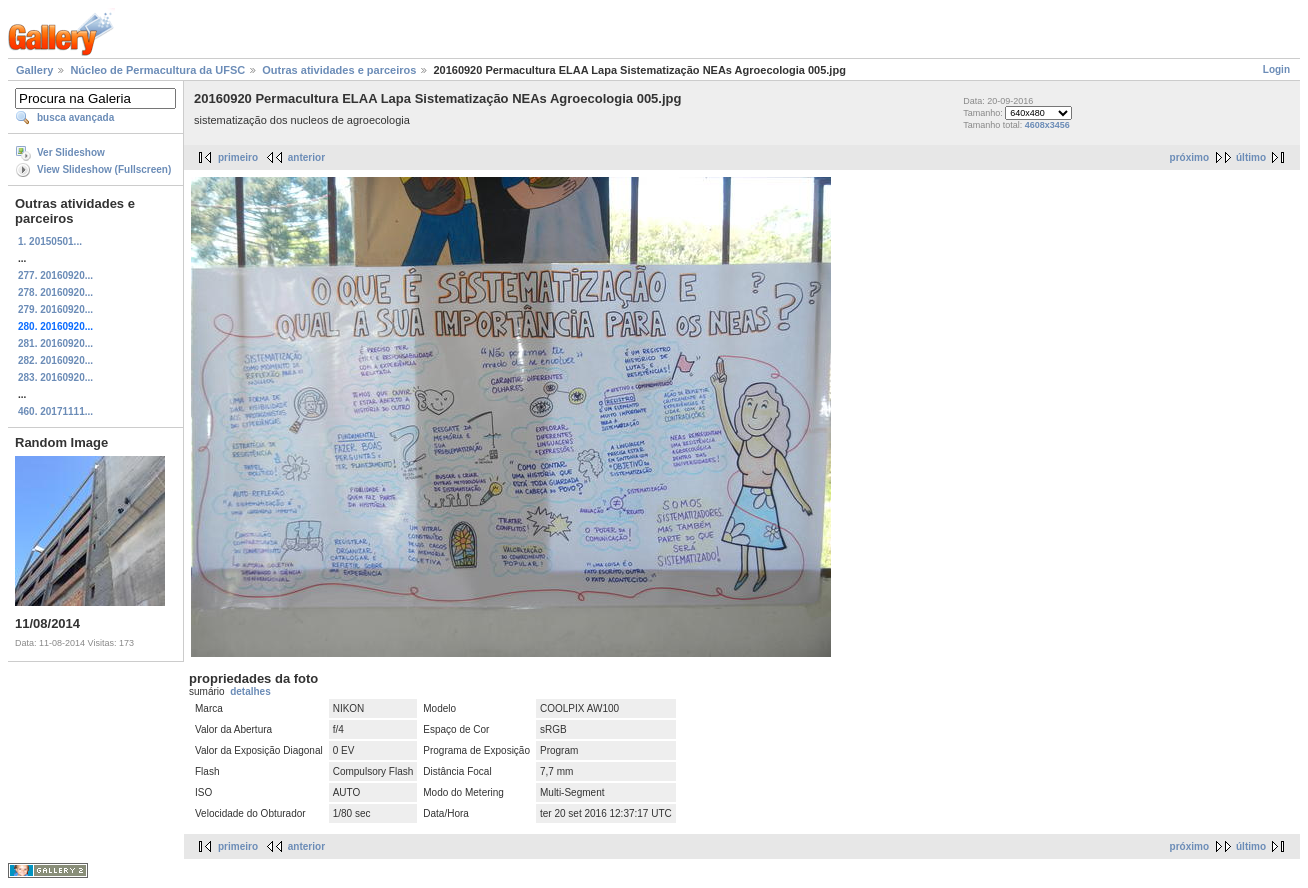  Describe the element at coordinates (157, 70) in the screenshot. I see `Núcleo de Permacultura da UFSC` at that location.